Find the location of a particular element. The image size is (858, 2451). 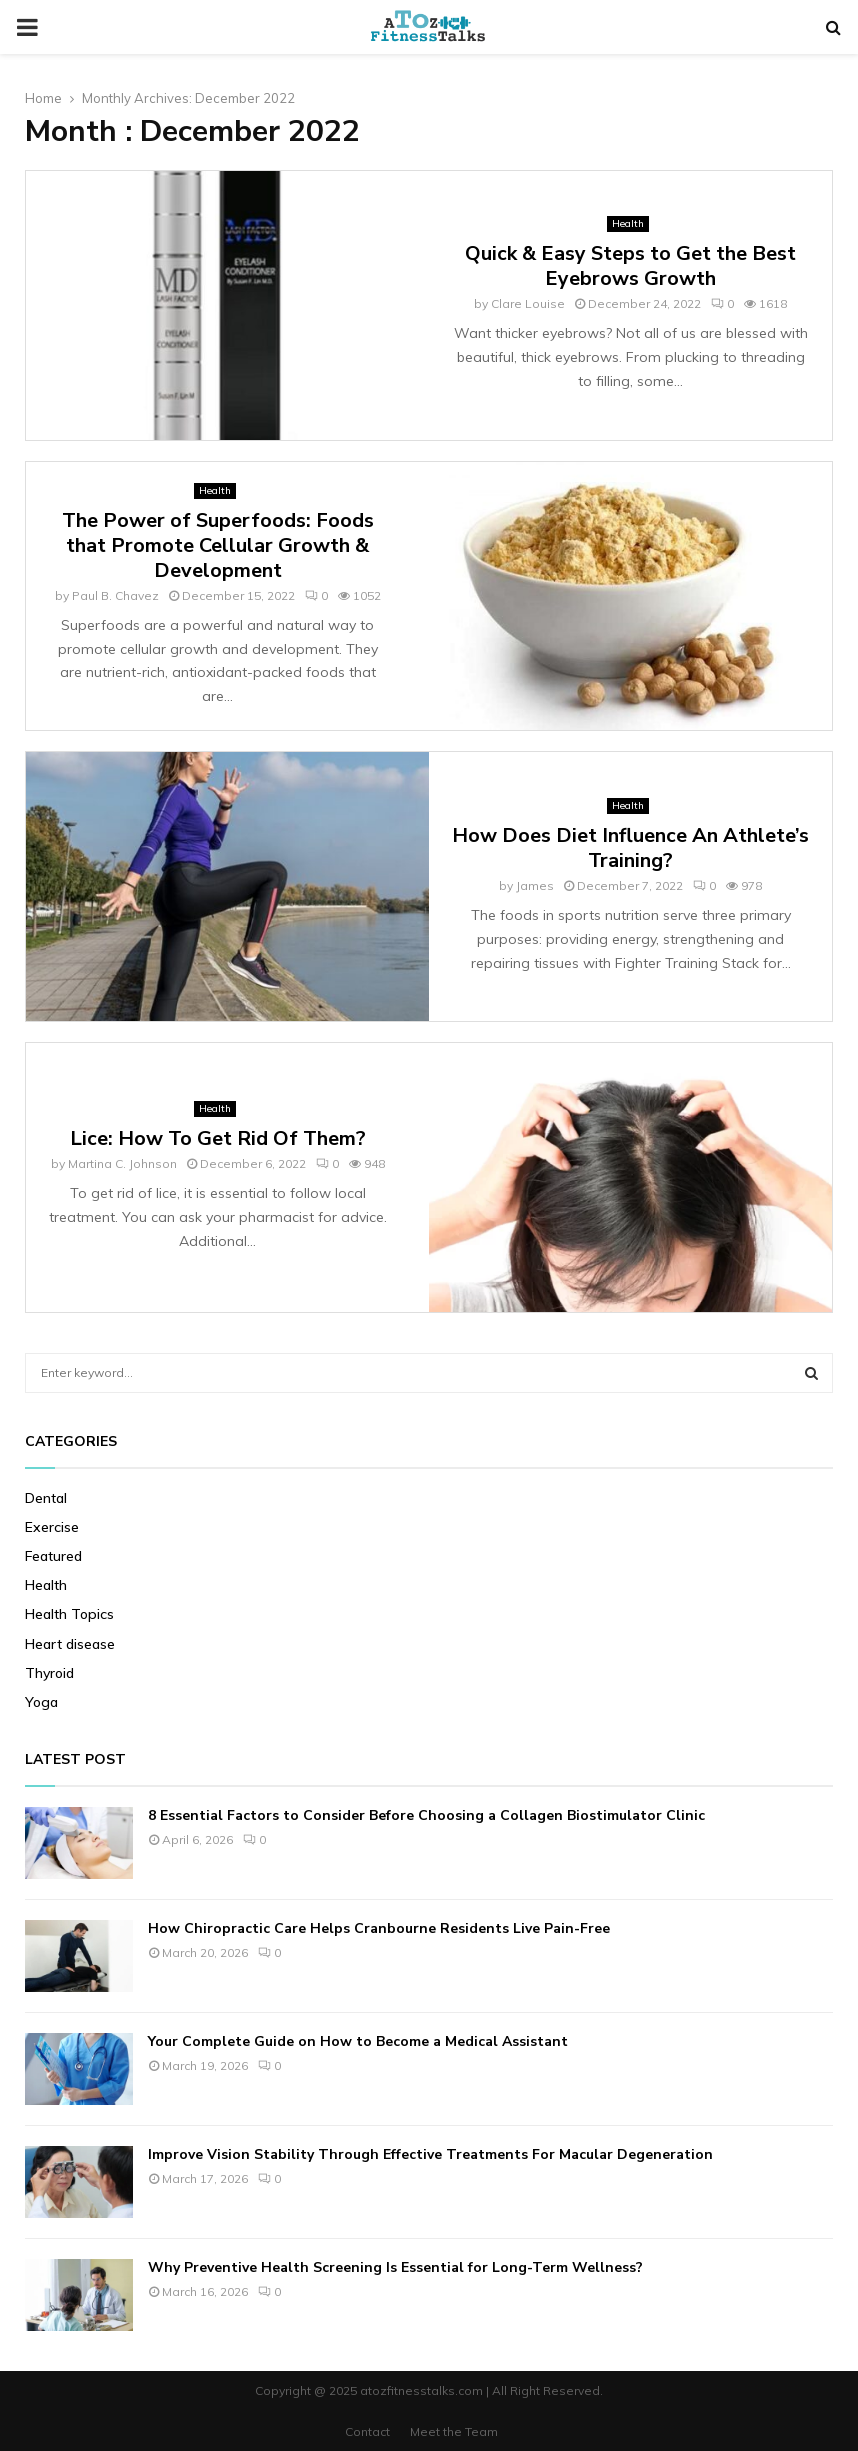

How Does Diet Influence An Athlete’s Training? is located at coordinates (630, 848).